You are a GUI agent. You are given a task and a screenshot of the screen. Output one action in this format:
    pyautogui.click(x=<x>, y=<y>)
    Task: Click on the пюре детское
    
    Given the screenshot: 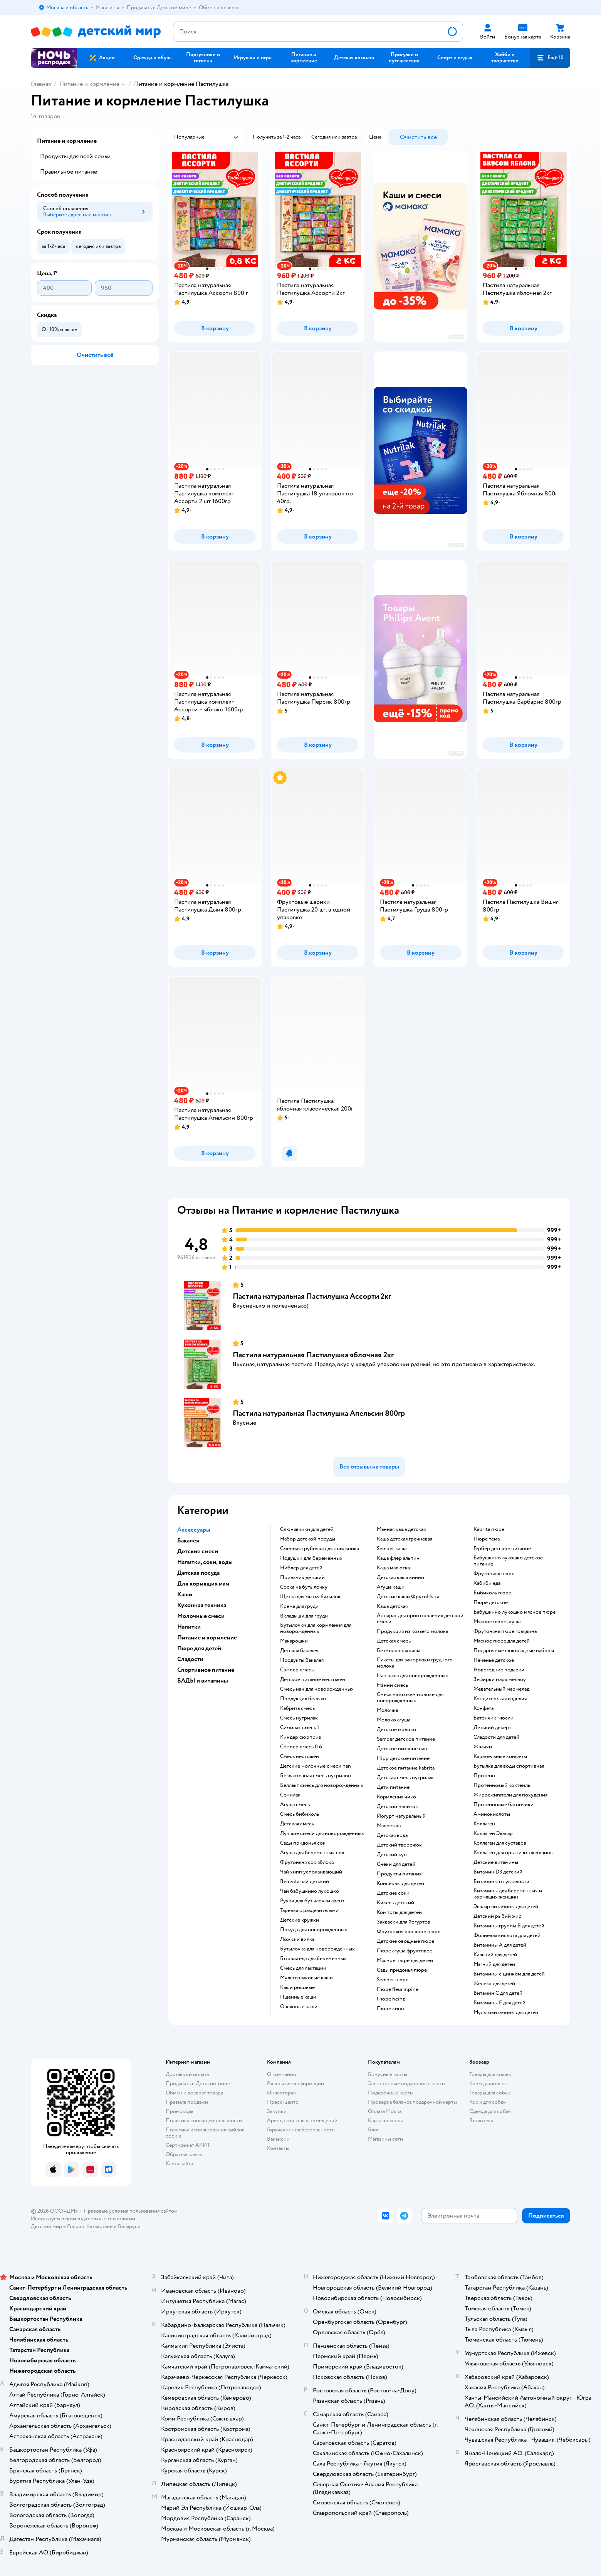 What is the action you would take?
    pyautogui.click(x=490, y=1602)
    